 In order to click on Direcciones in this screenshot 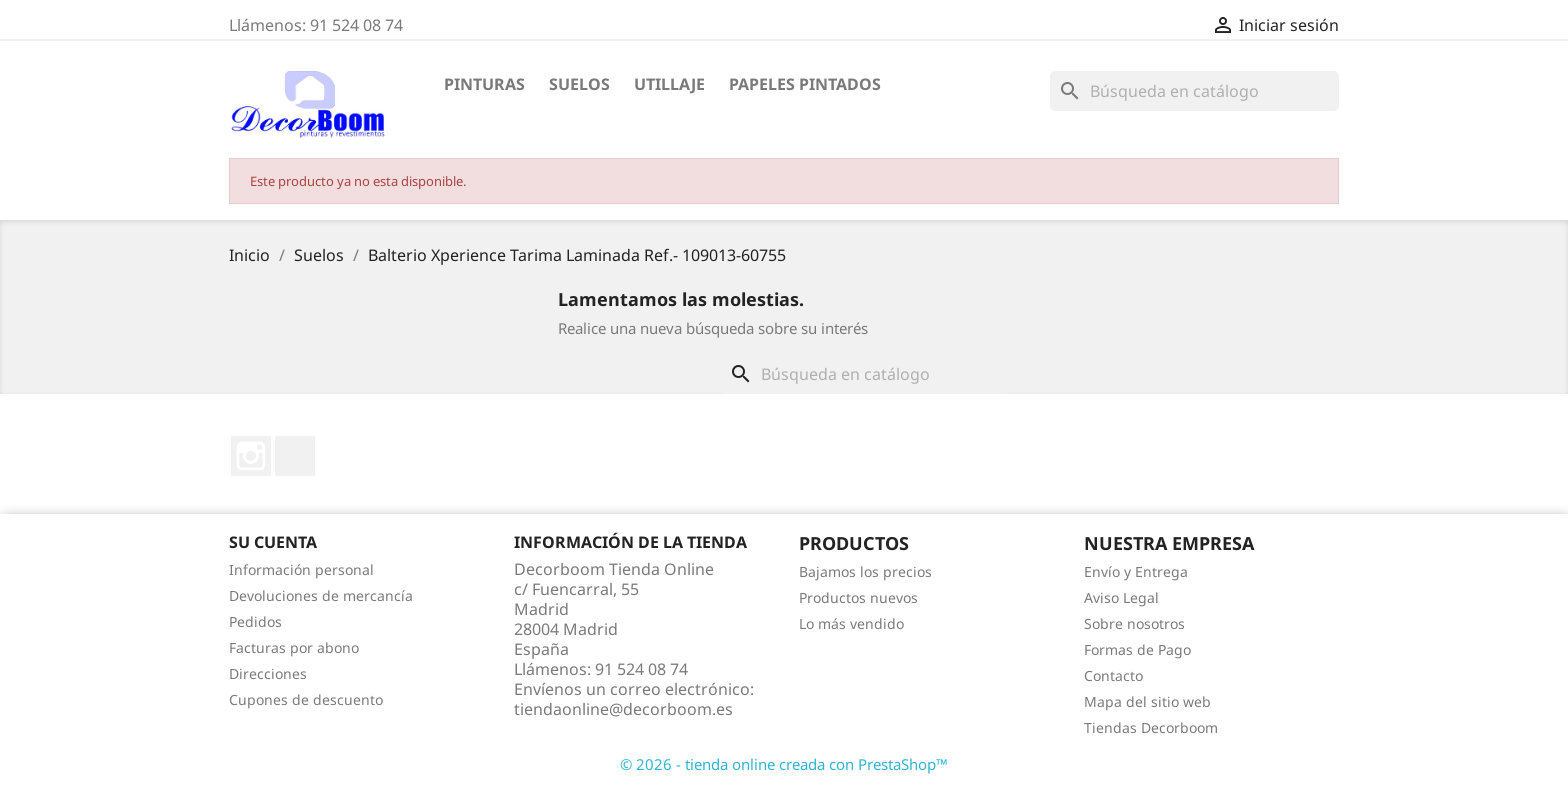, I will do `click(268, 673)`.